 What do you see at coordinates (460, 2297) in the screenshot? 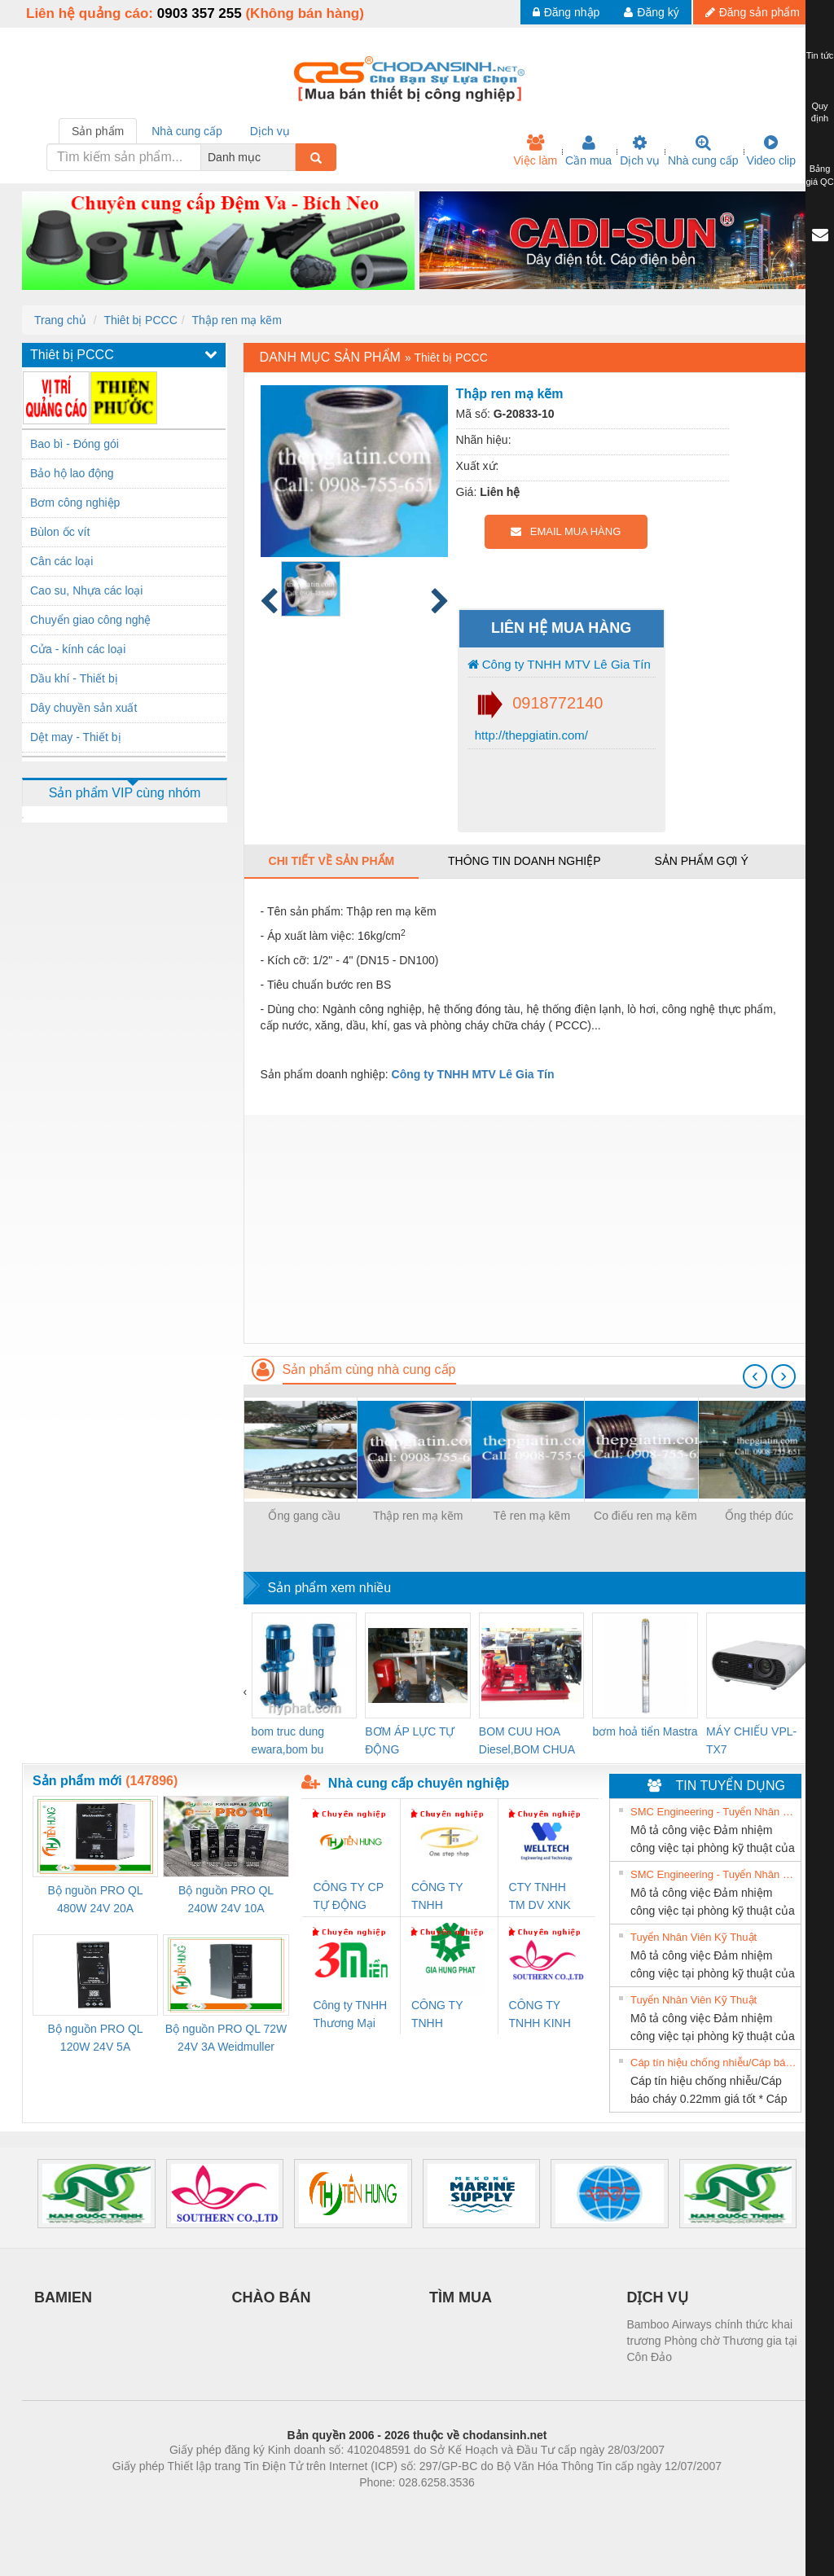
I see `TÌM MUA` at bounding box center [460, 2297].